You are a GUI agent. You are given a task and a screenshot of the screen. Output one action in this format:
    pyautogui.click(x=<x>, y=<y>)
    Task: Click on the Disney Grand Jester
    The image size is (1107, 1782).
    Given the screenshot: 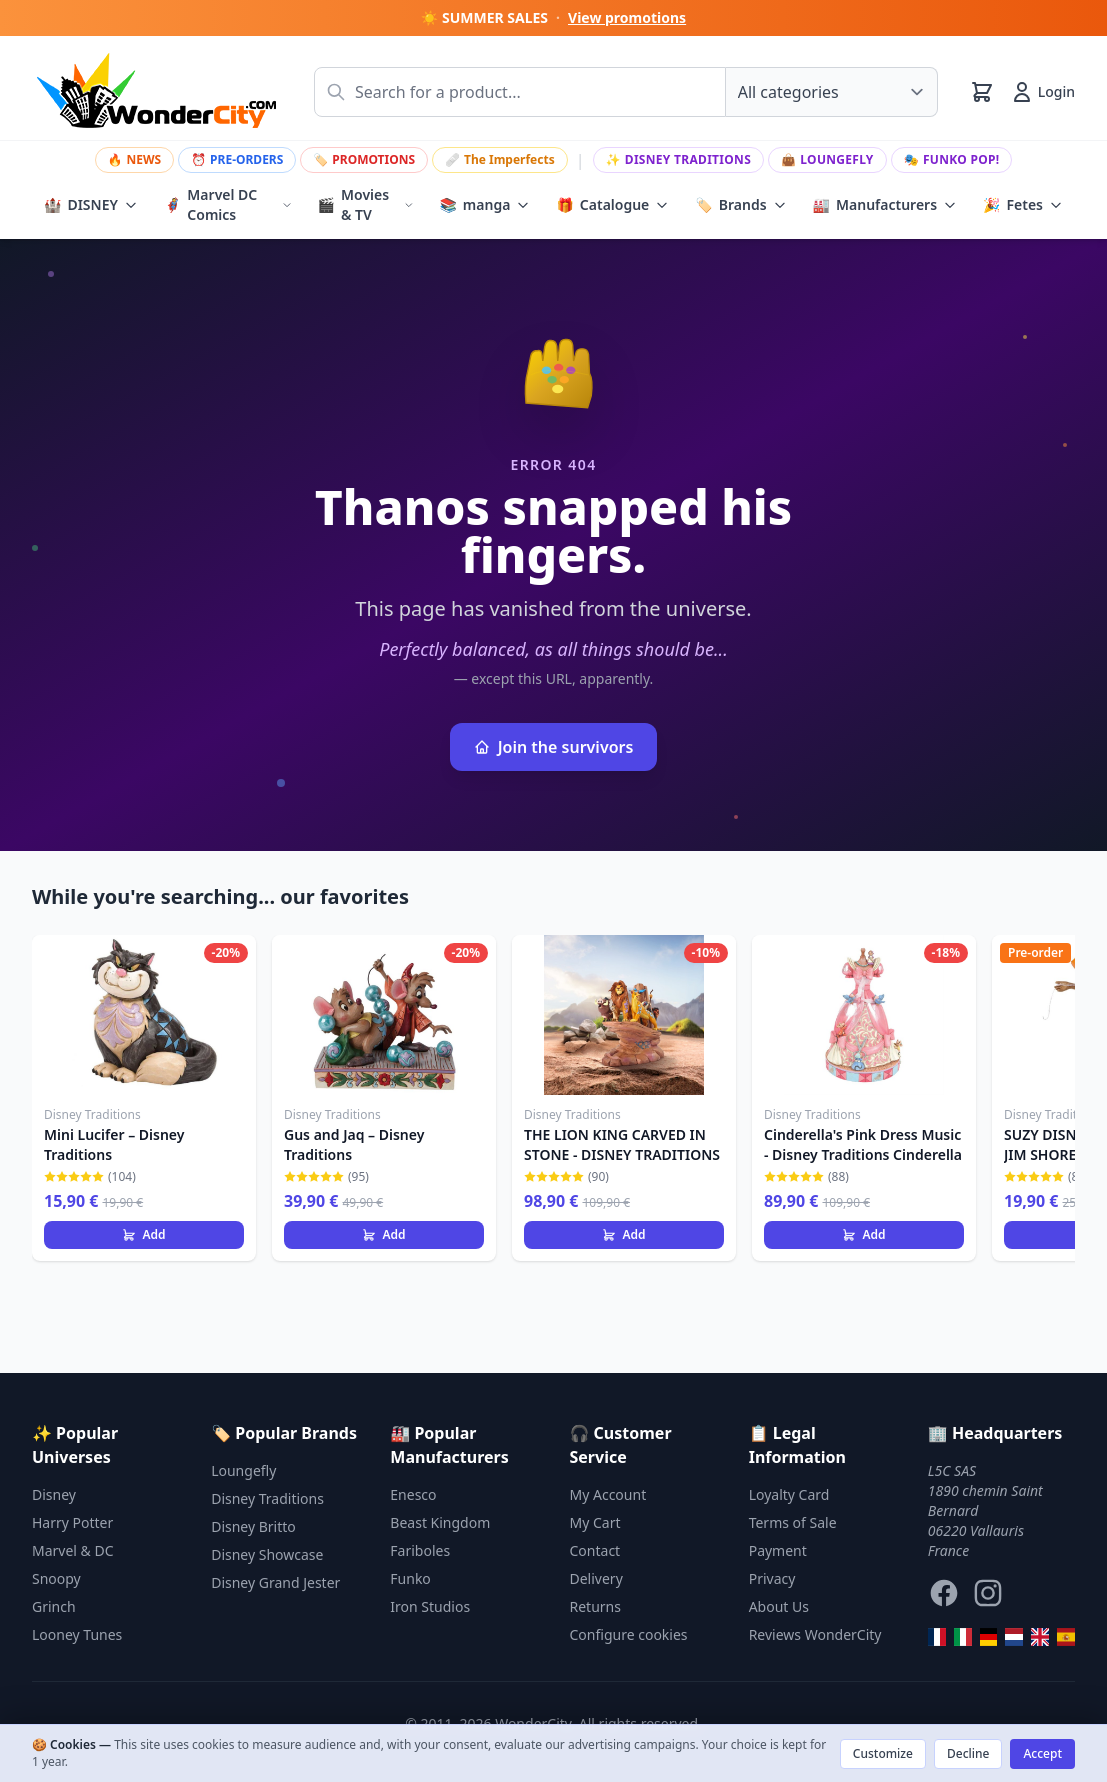 What is the action you would take?
    pyautogui.click(x=275, y=1582)
    